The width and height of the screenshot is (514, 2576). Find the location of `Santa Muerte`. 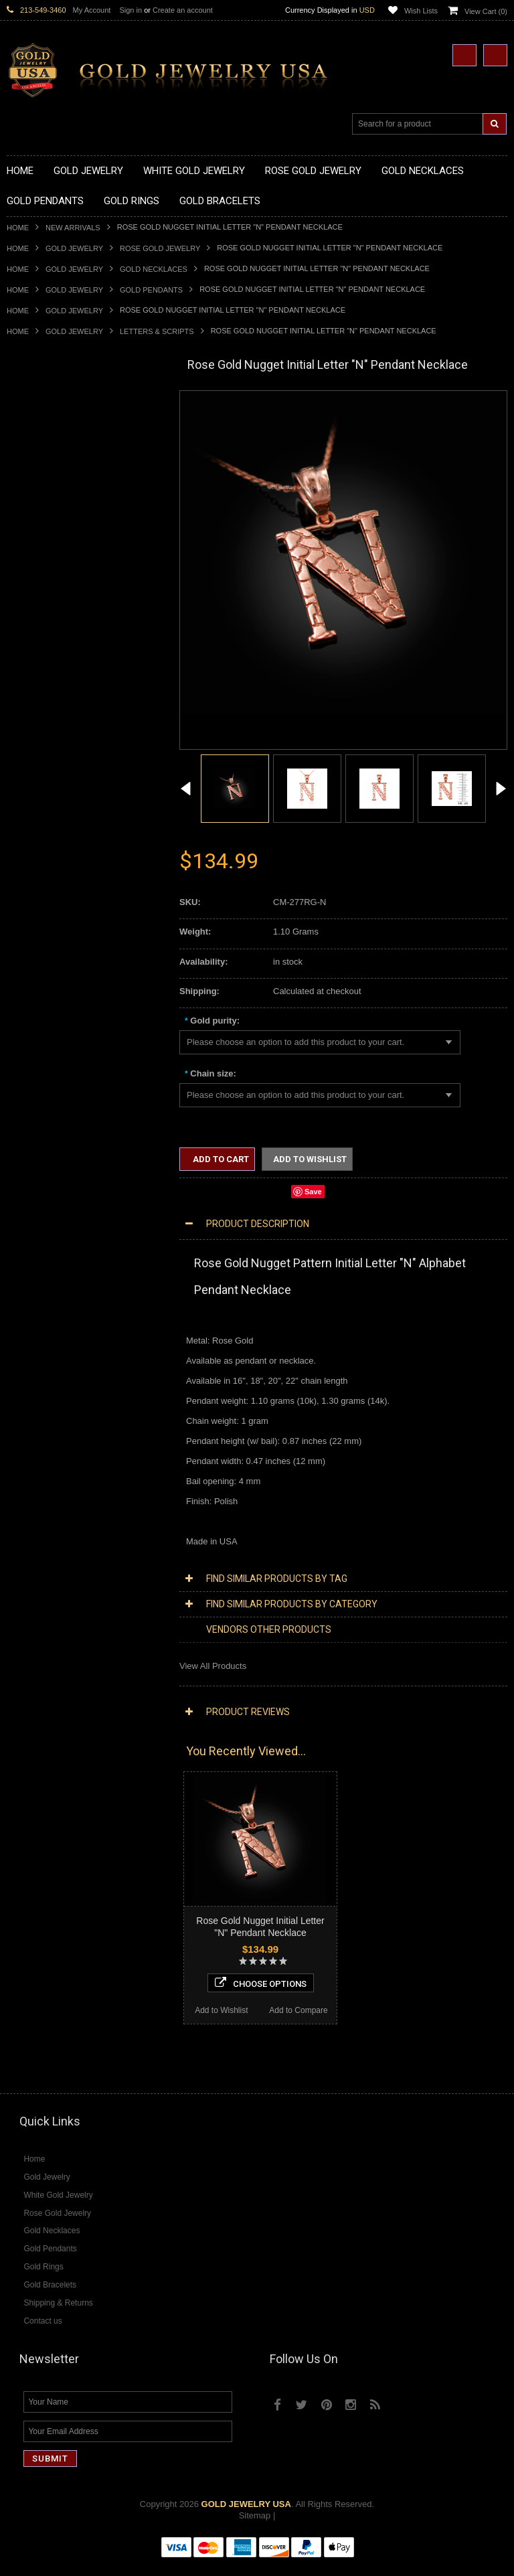

Santa Muerte is located at coordinates (33, 1091).